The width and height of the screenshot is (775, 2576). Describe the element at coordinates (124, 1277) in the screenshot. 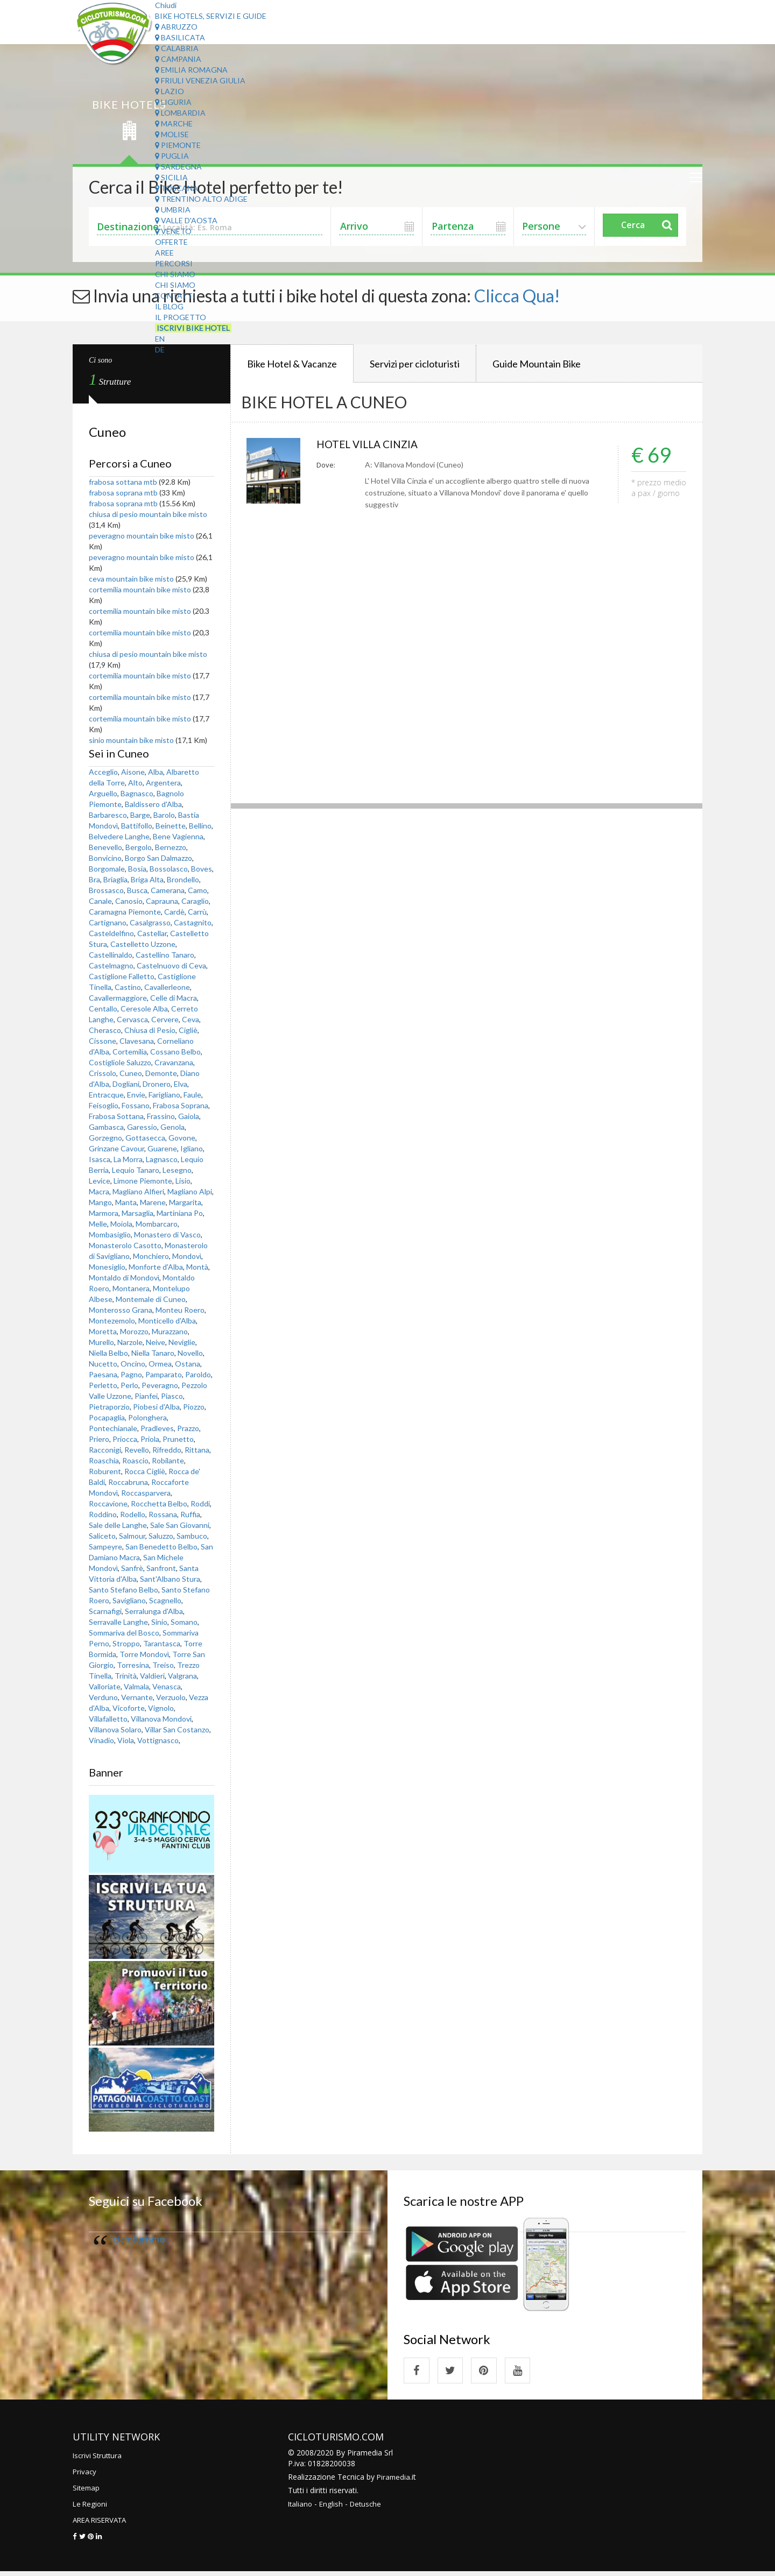

I see `Montaldo di Mondovì` at that location.